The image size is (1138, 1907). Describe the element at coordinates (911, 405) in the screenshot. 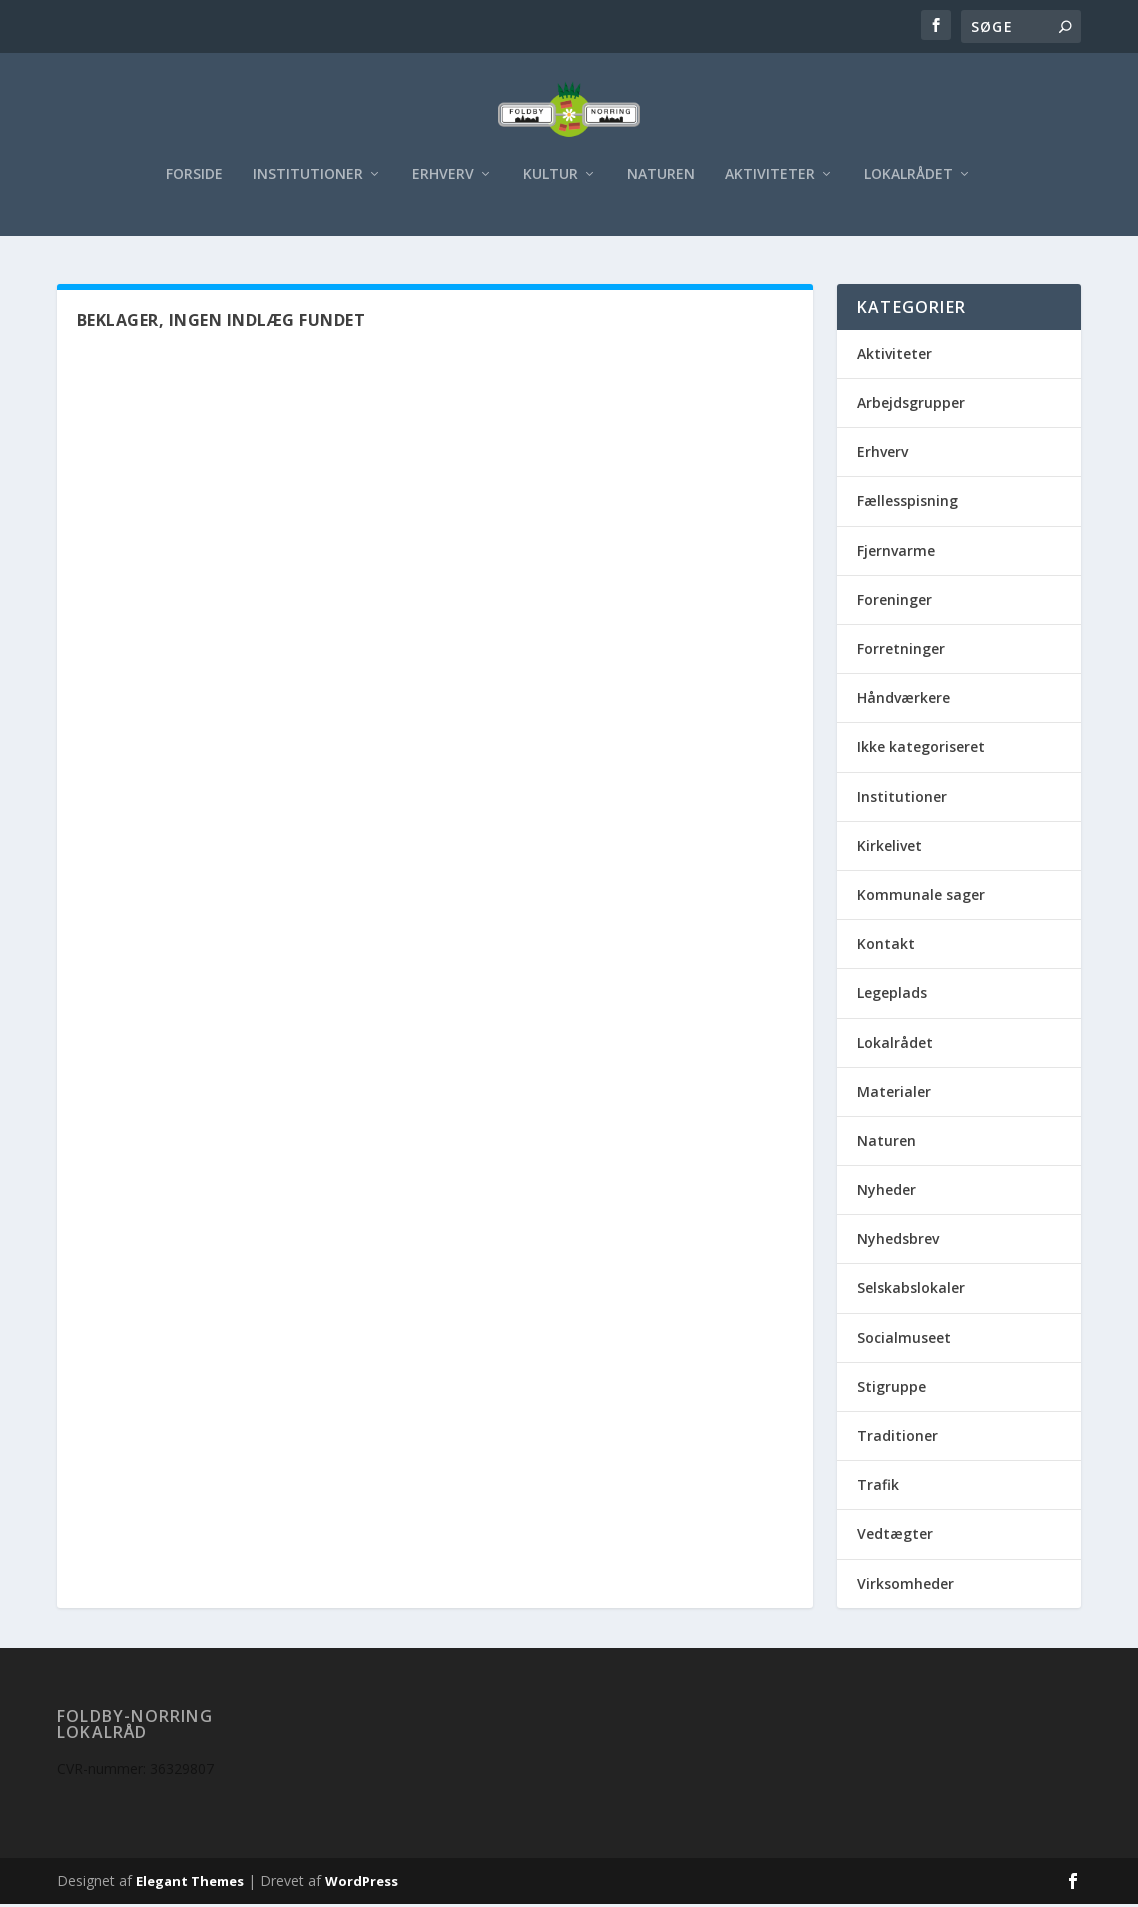

I see `Arbejdsgrupper` at that location.